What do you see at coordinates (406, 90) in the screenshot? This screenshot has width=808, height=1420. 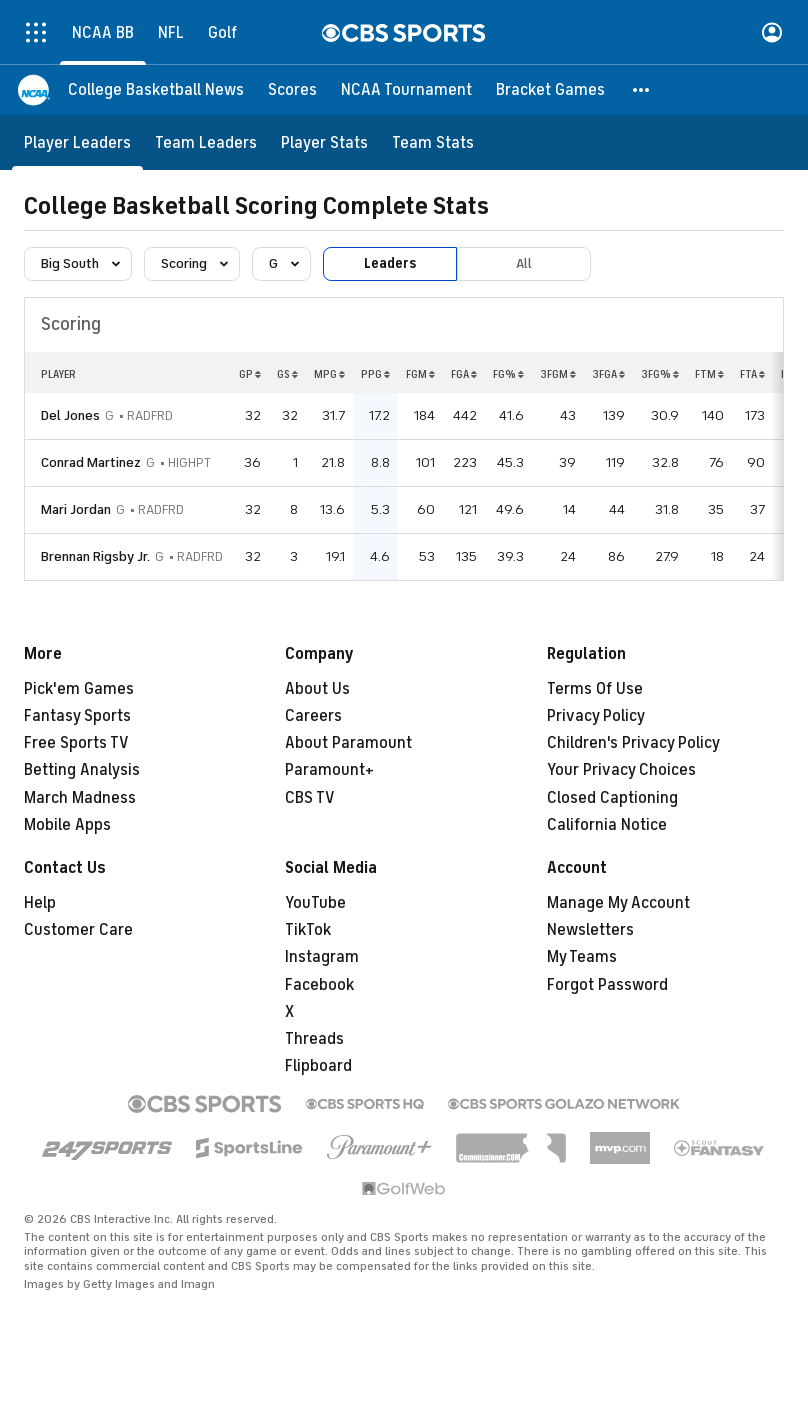 I see `[NCAA Tournament]` at bounding box center [406, 90].